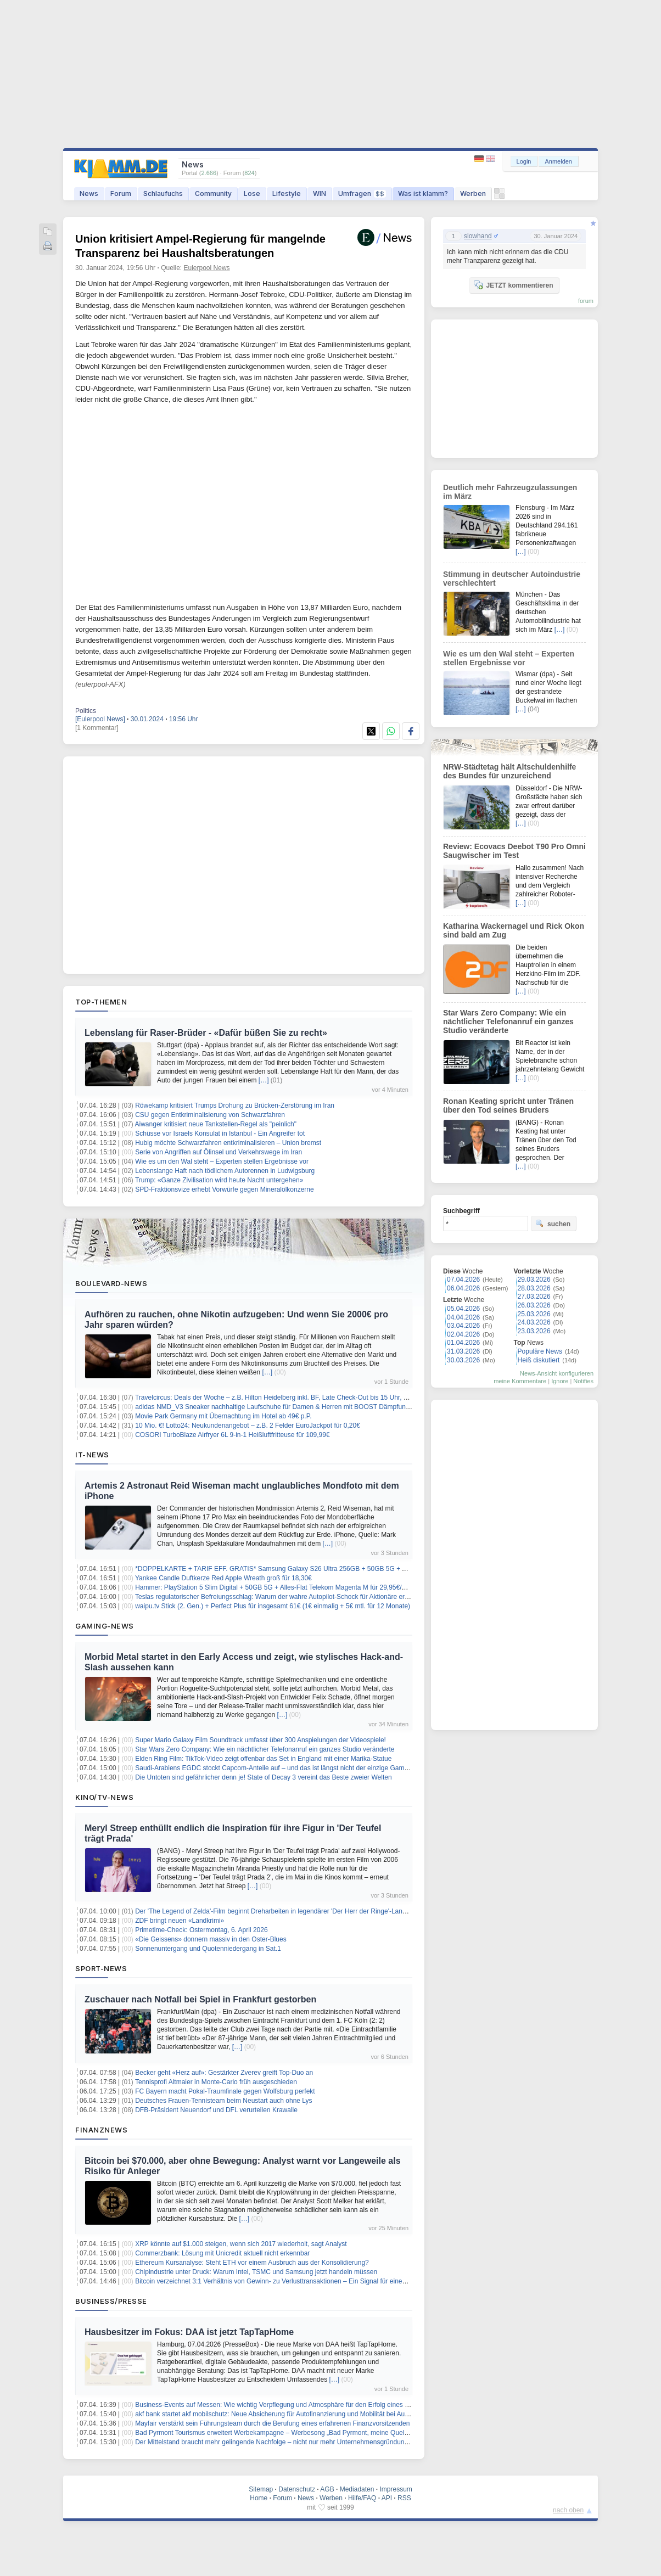 Image resolution: width=661 pixels, height=2576 pixels. I want to click on 02.04.2026, so click(463, 1334).